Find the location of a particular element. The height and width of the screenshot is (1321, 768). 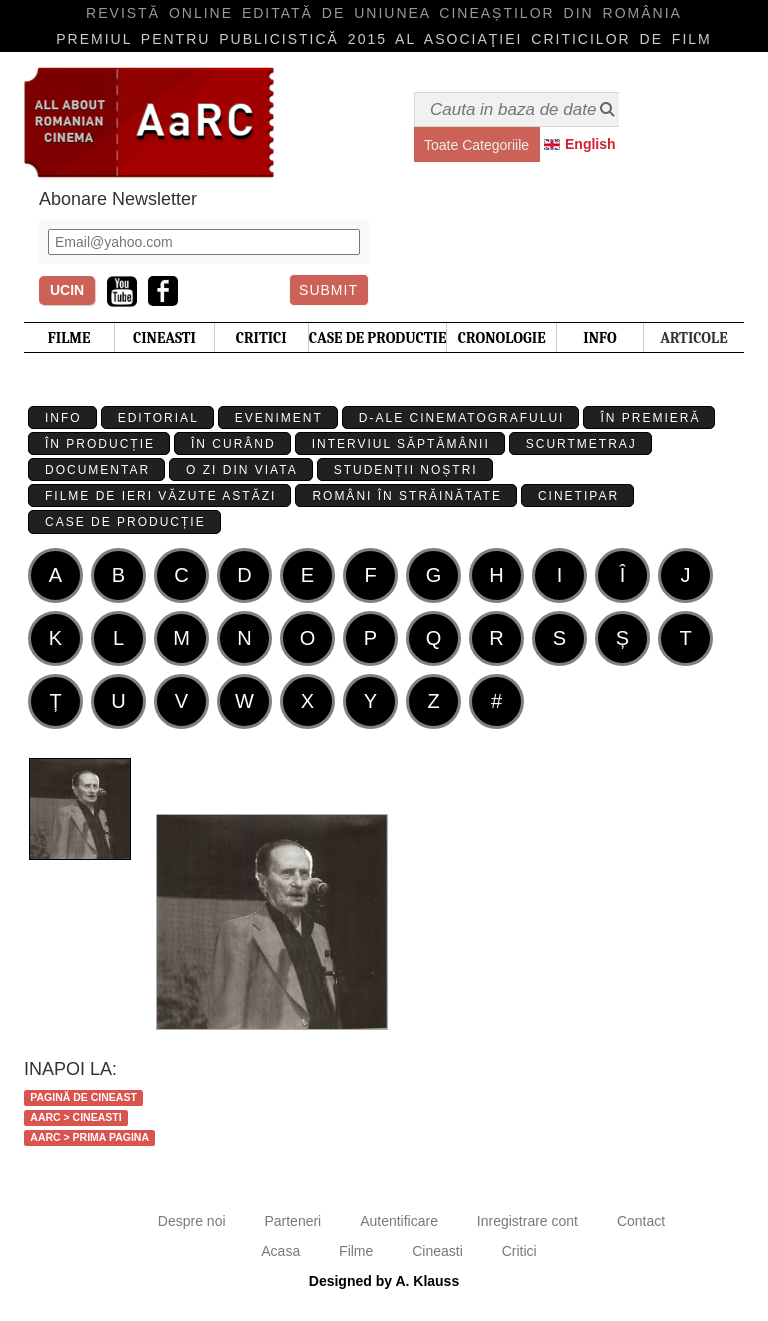

AaRC > Cineasti is located at coordinates (75, 1117).